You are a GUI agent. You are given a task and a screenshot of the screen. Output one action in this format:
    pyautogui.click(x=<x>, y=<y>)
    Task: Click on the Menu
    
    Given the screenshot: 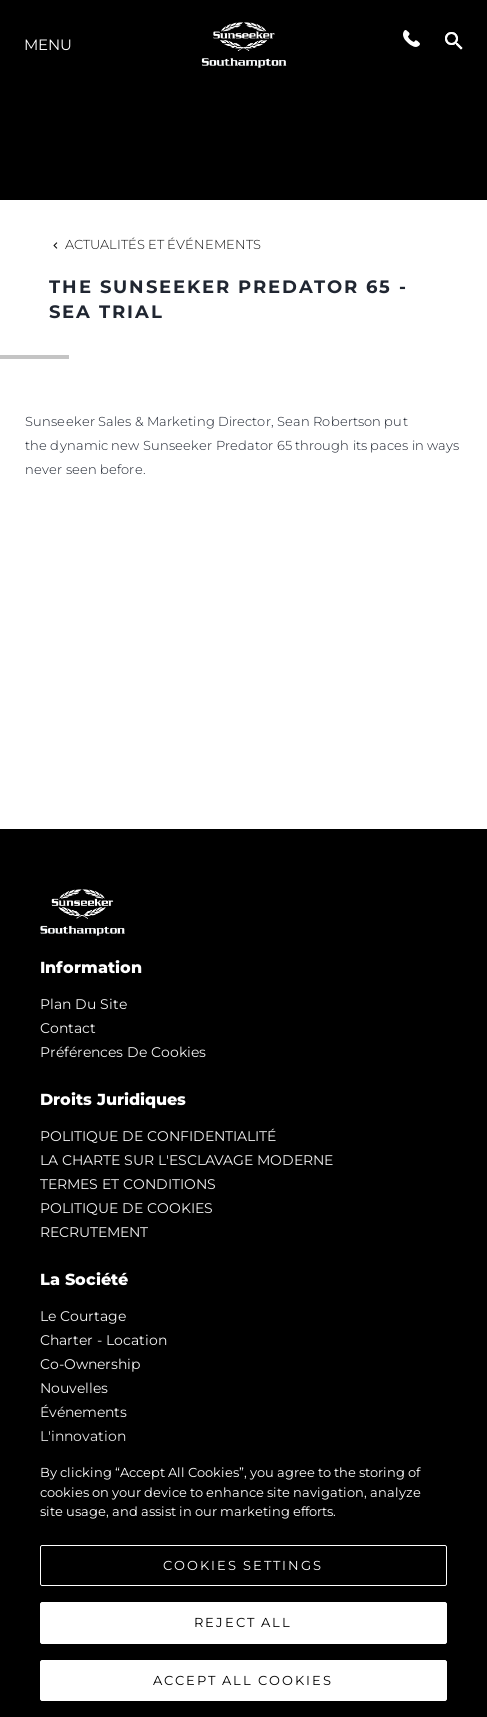 What is the action you would take?
    pyautogui.click(x=48, y=44)
    